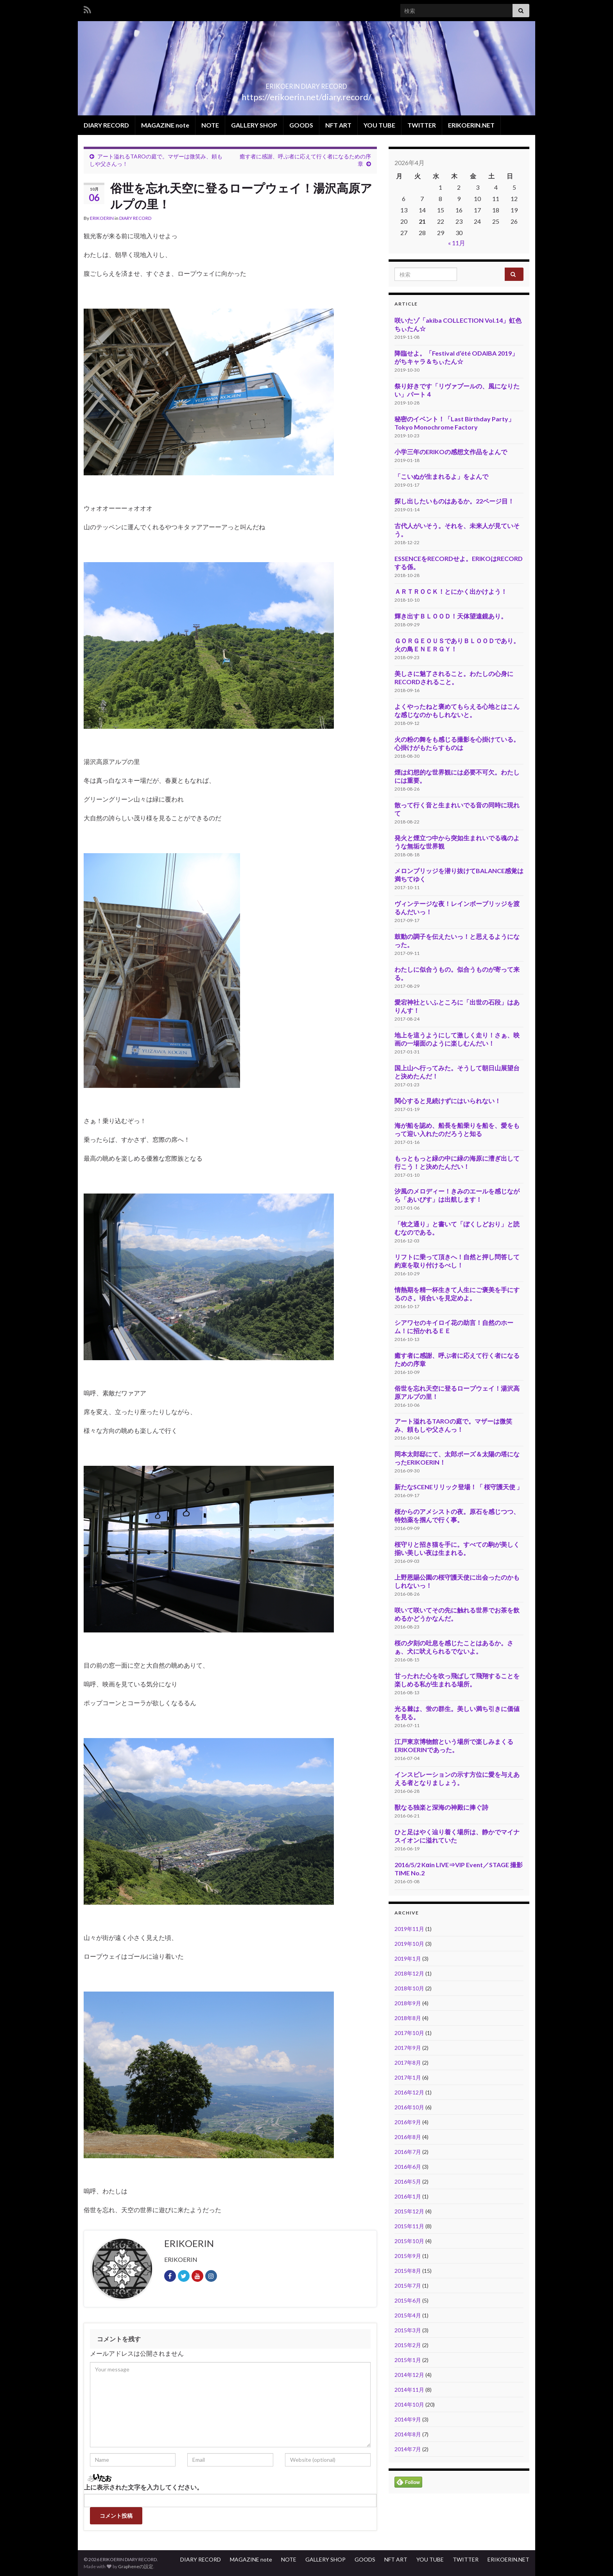 The image size is (613, 2576). Describe the element at coordinates (409, 2404) in the screenshot. I see `2014年10月` at that location.